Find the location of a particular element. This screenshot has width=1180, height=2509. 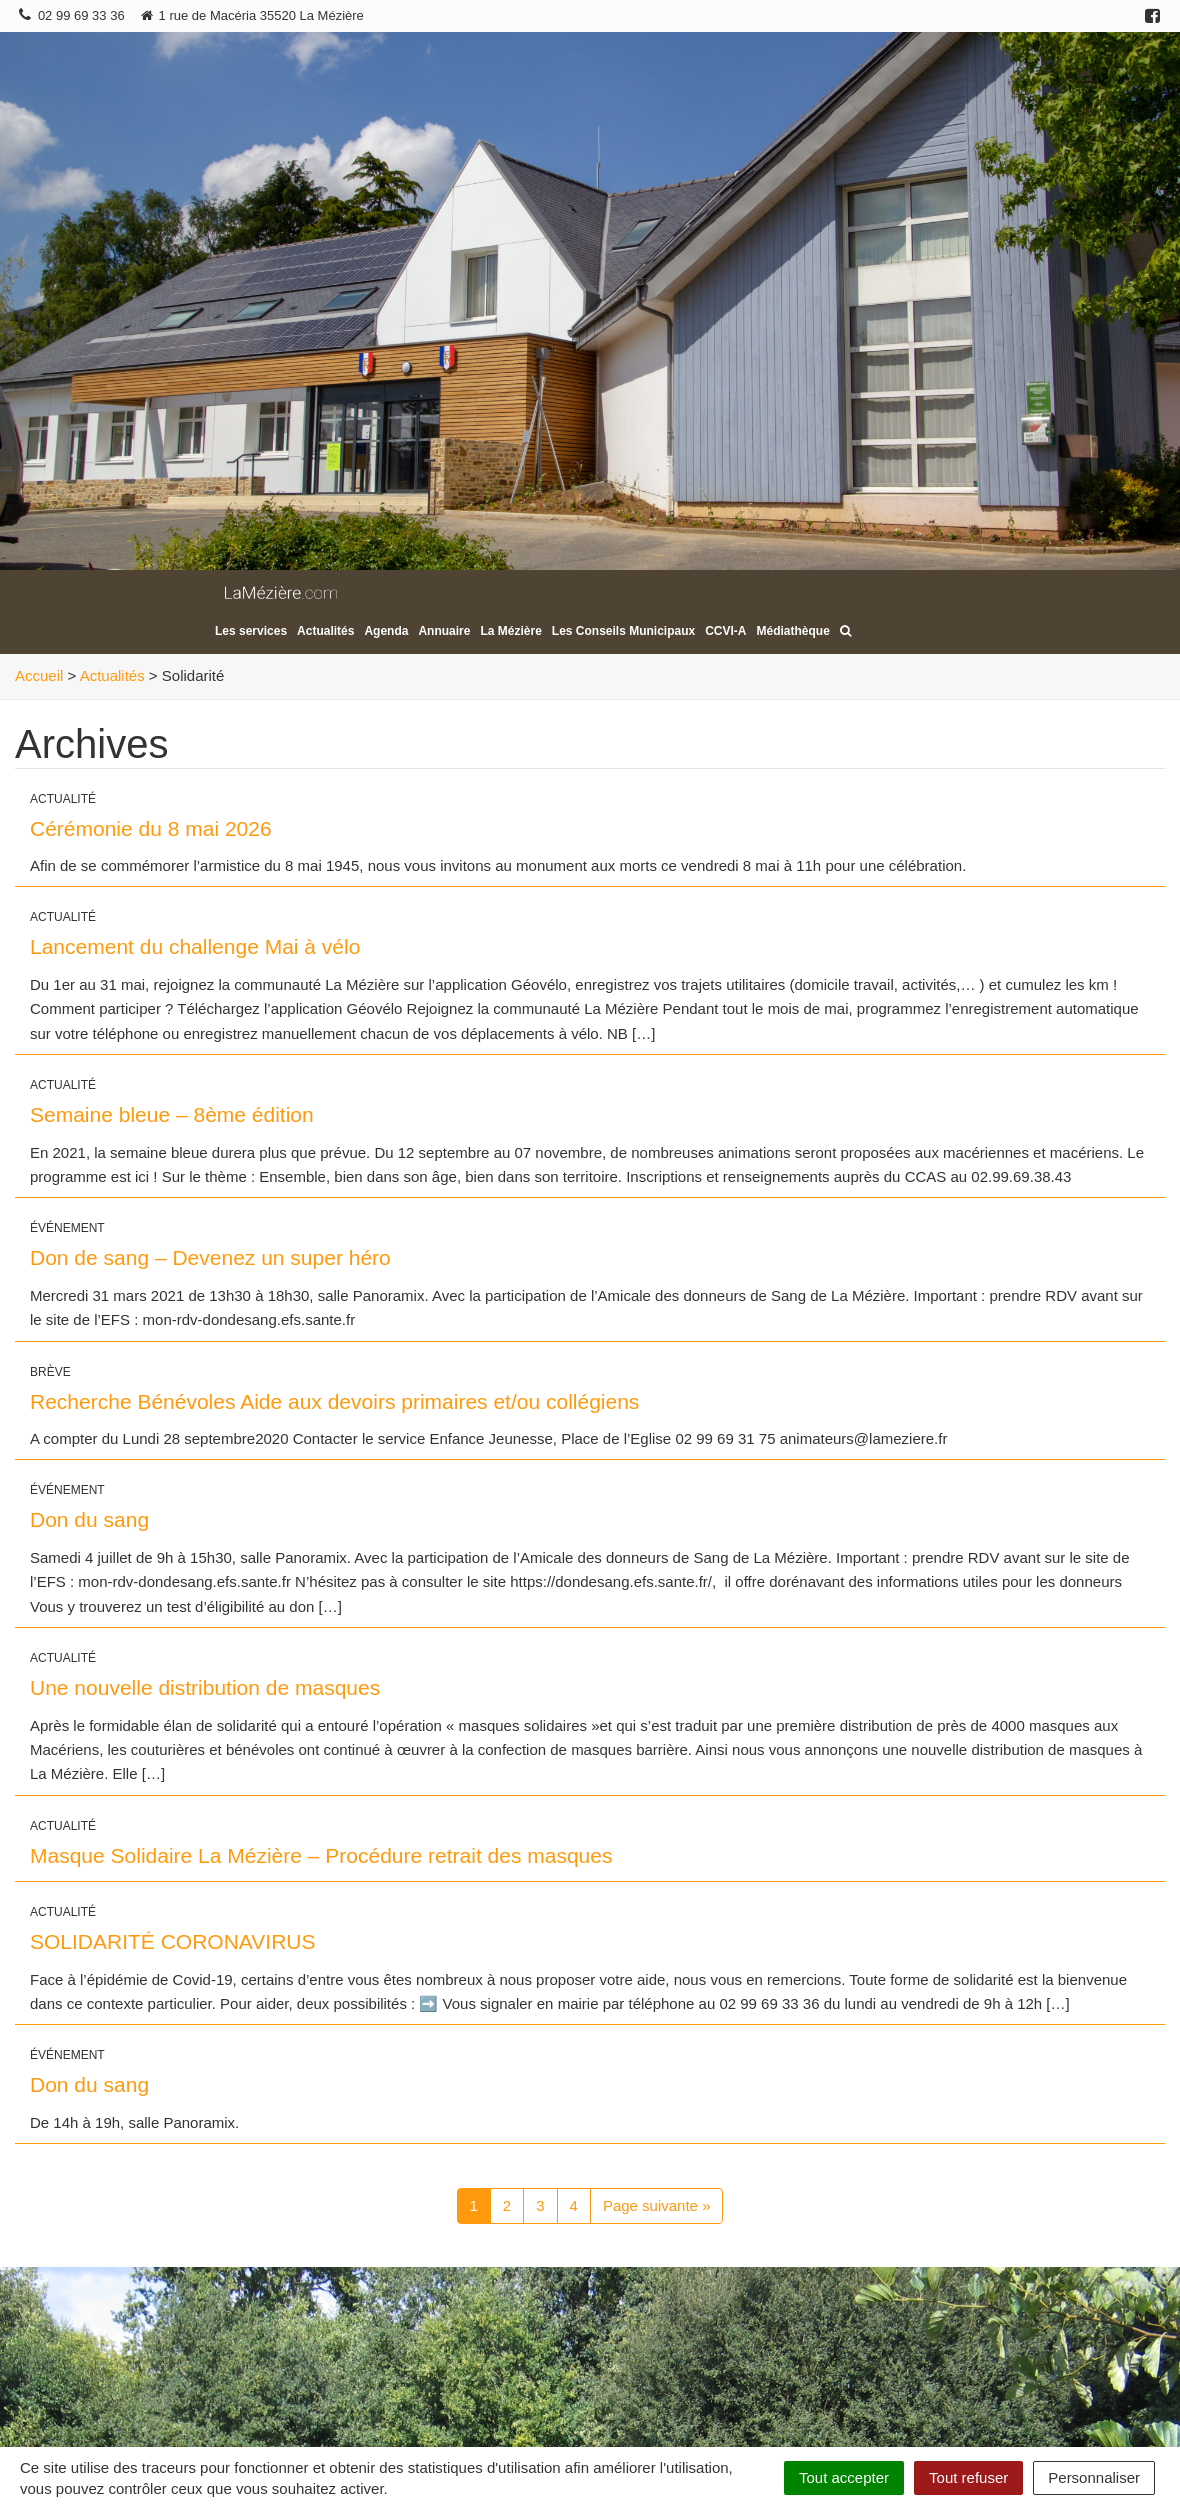

Tout accepter [Cookies : Tout accepter] is located at coordinates (844, 2477).